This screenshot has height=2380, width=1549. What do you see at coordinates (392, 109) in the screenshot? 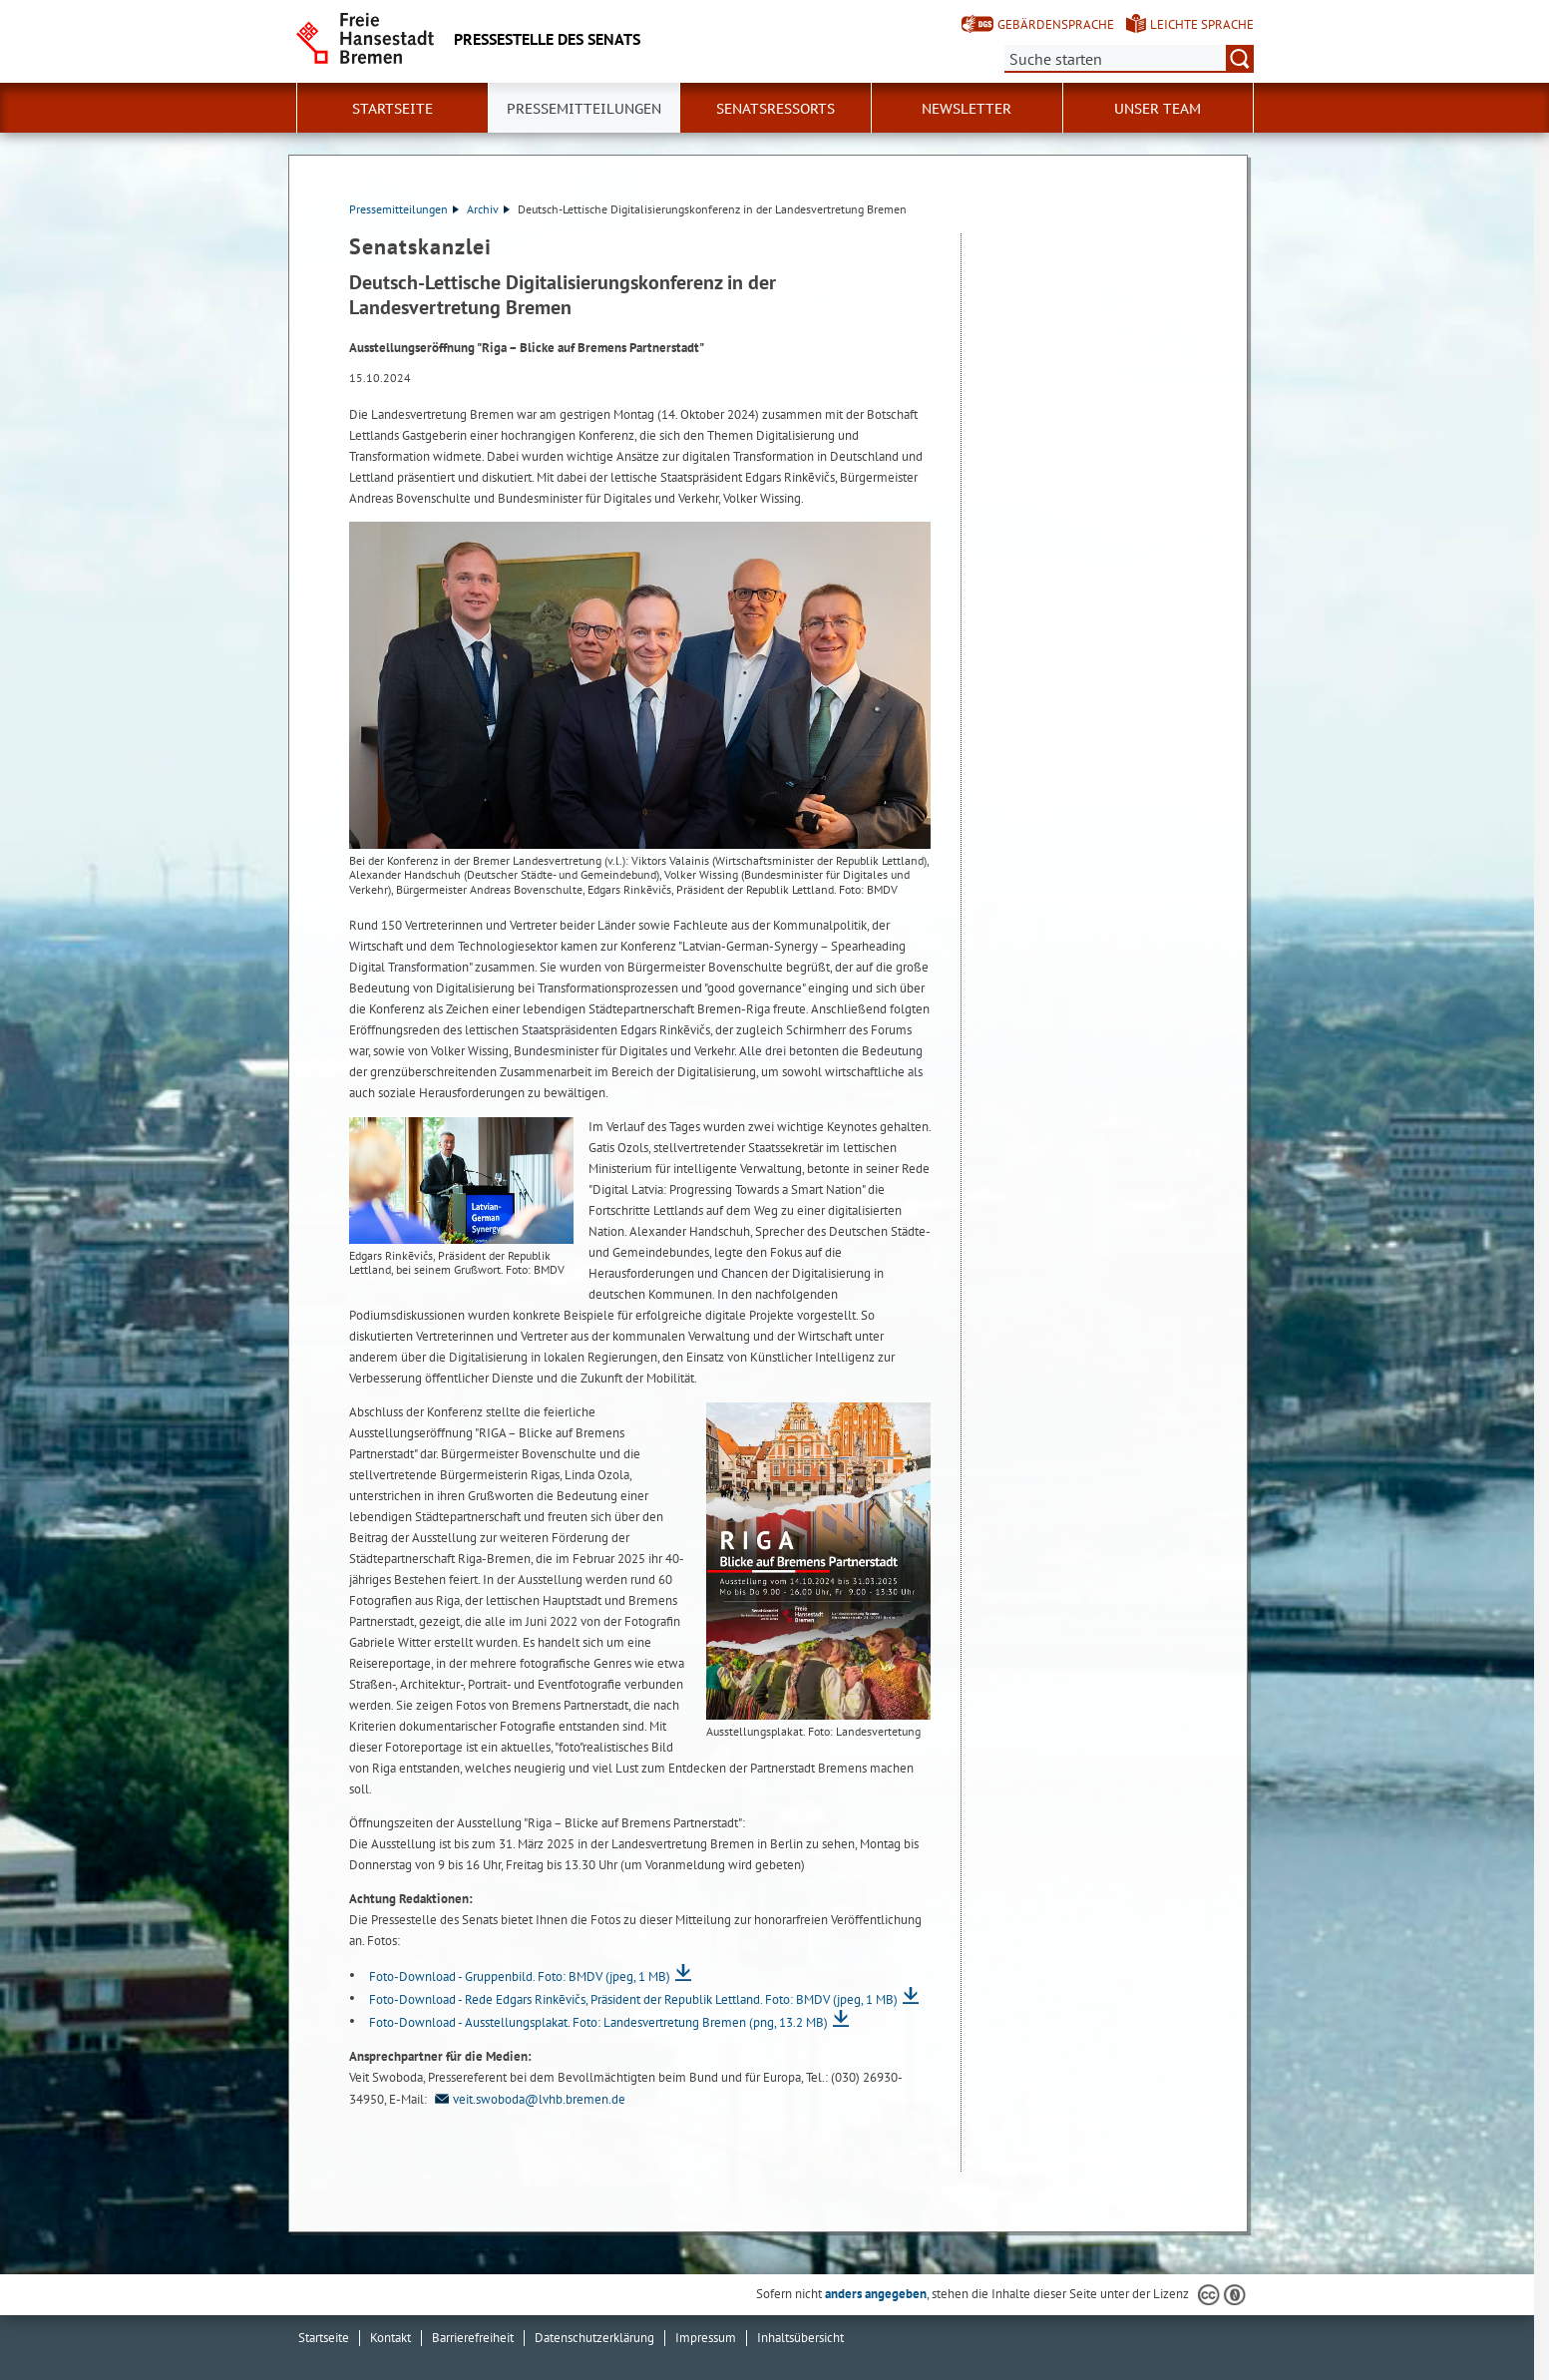
I see `Startseite` at bounding box center [392, 109].